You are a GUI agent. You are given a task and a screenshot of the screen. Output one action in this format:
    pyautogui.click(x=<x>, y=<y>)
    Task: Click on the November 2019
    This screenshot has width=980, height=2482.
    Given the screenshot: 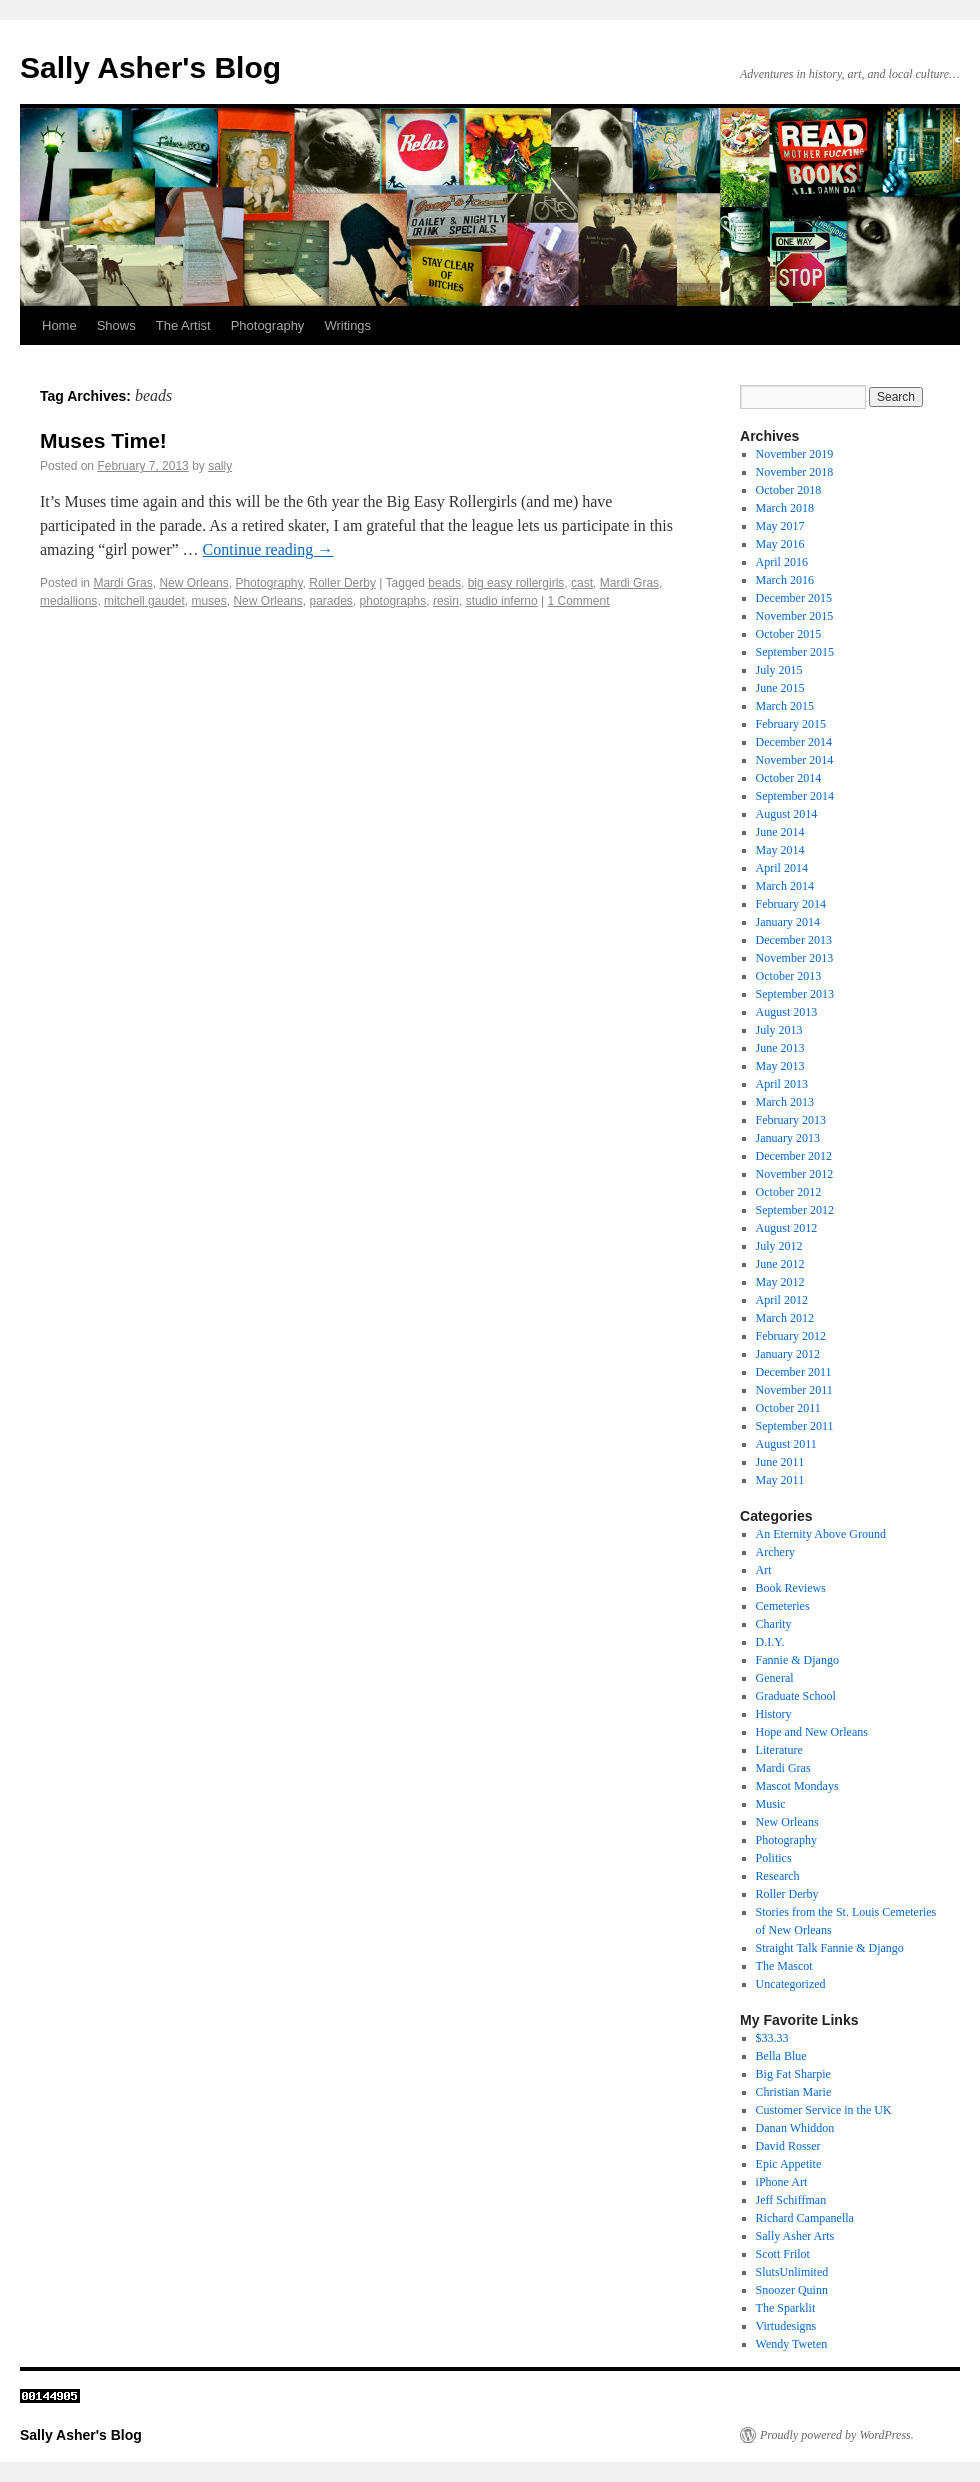 What is the action you would take?
    pyautogui.click(x=795, y=454)
    